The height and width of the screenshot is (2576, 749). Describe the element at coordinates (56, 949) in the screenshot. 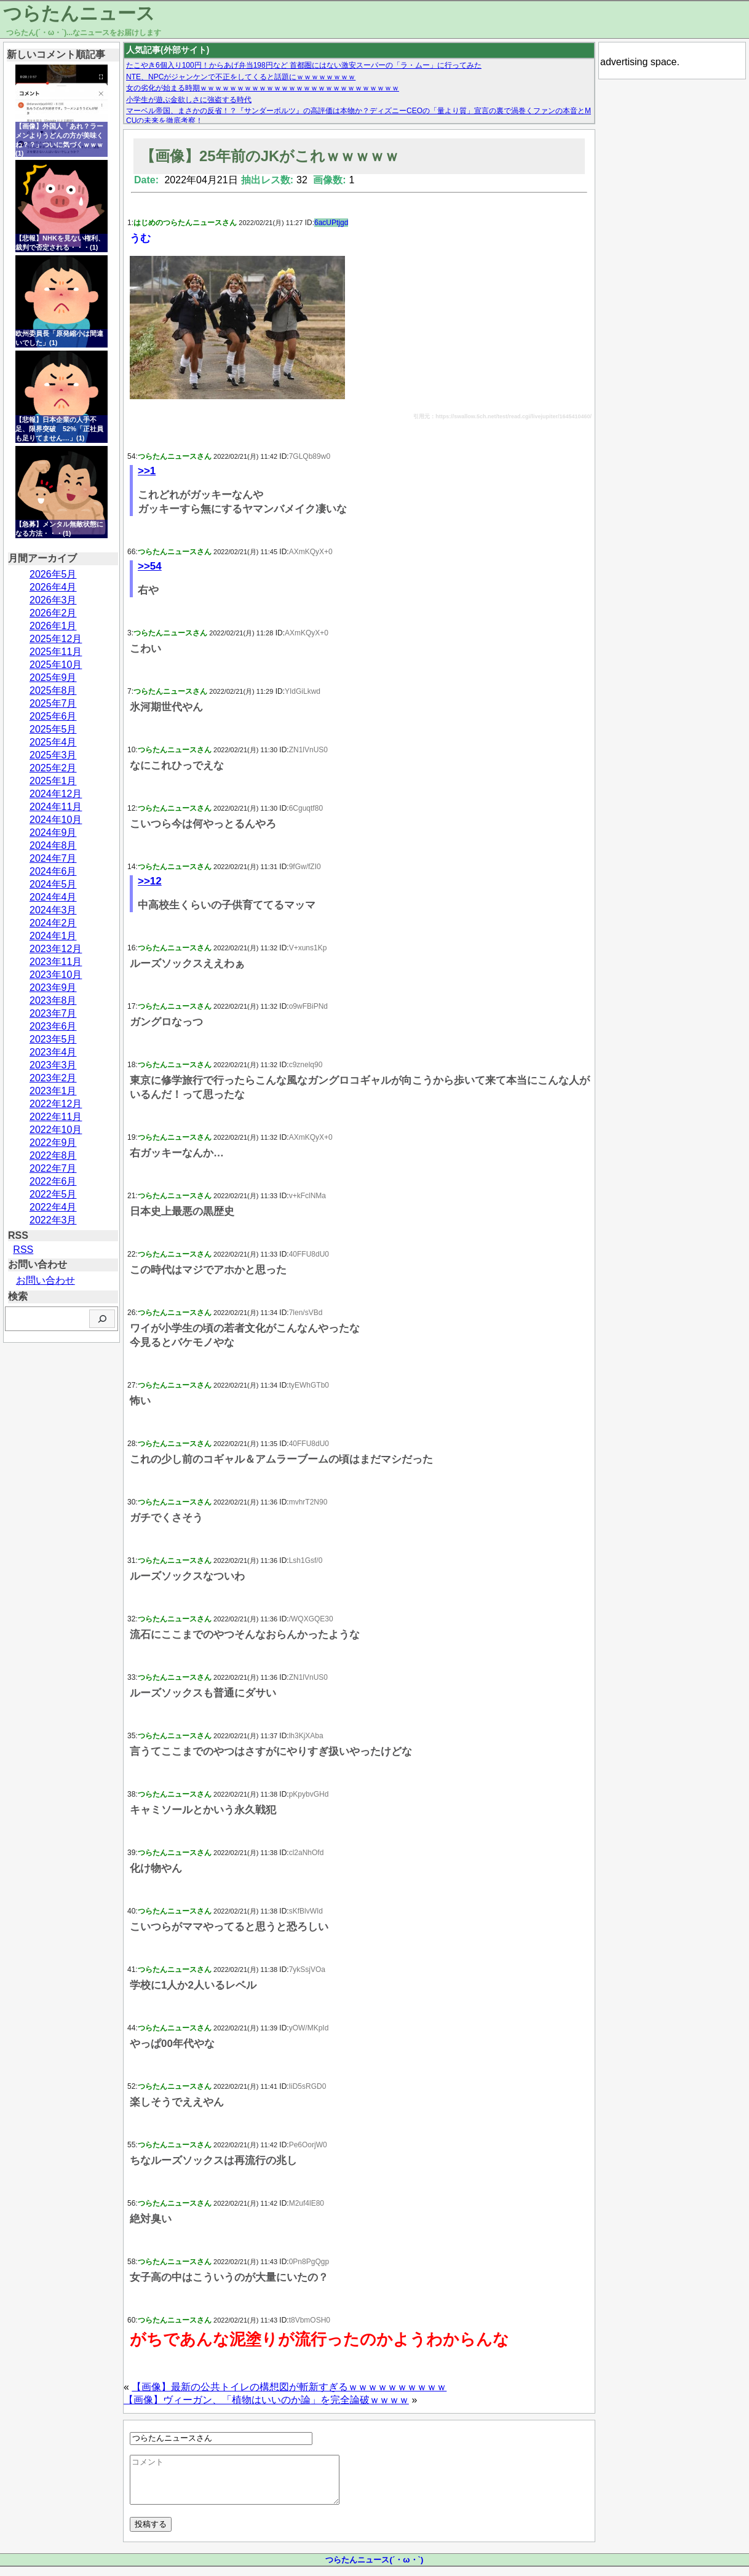

I see `2023年12月` at that location.